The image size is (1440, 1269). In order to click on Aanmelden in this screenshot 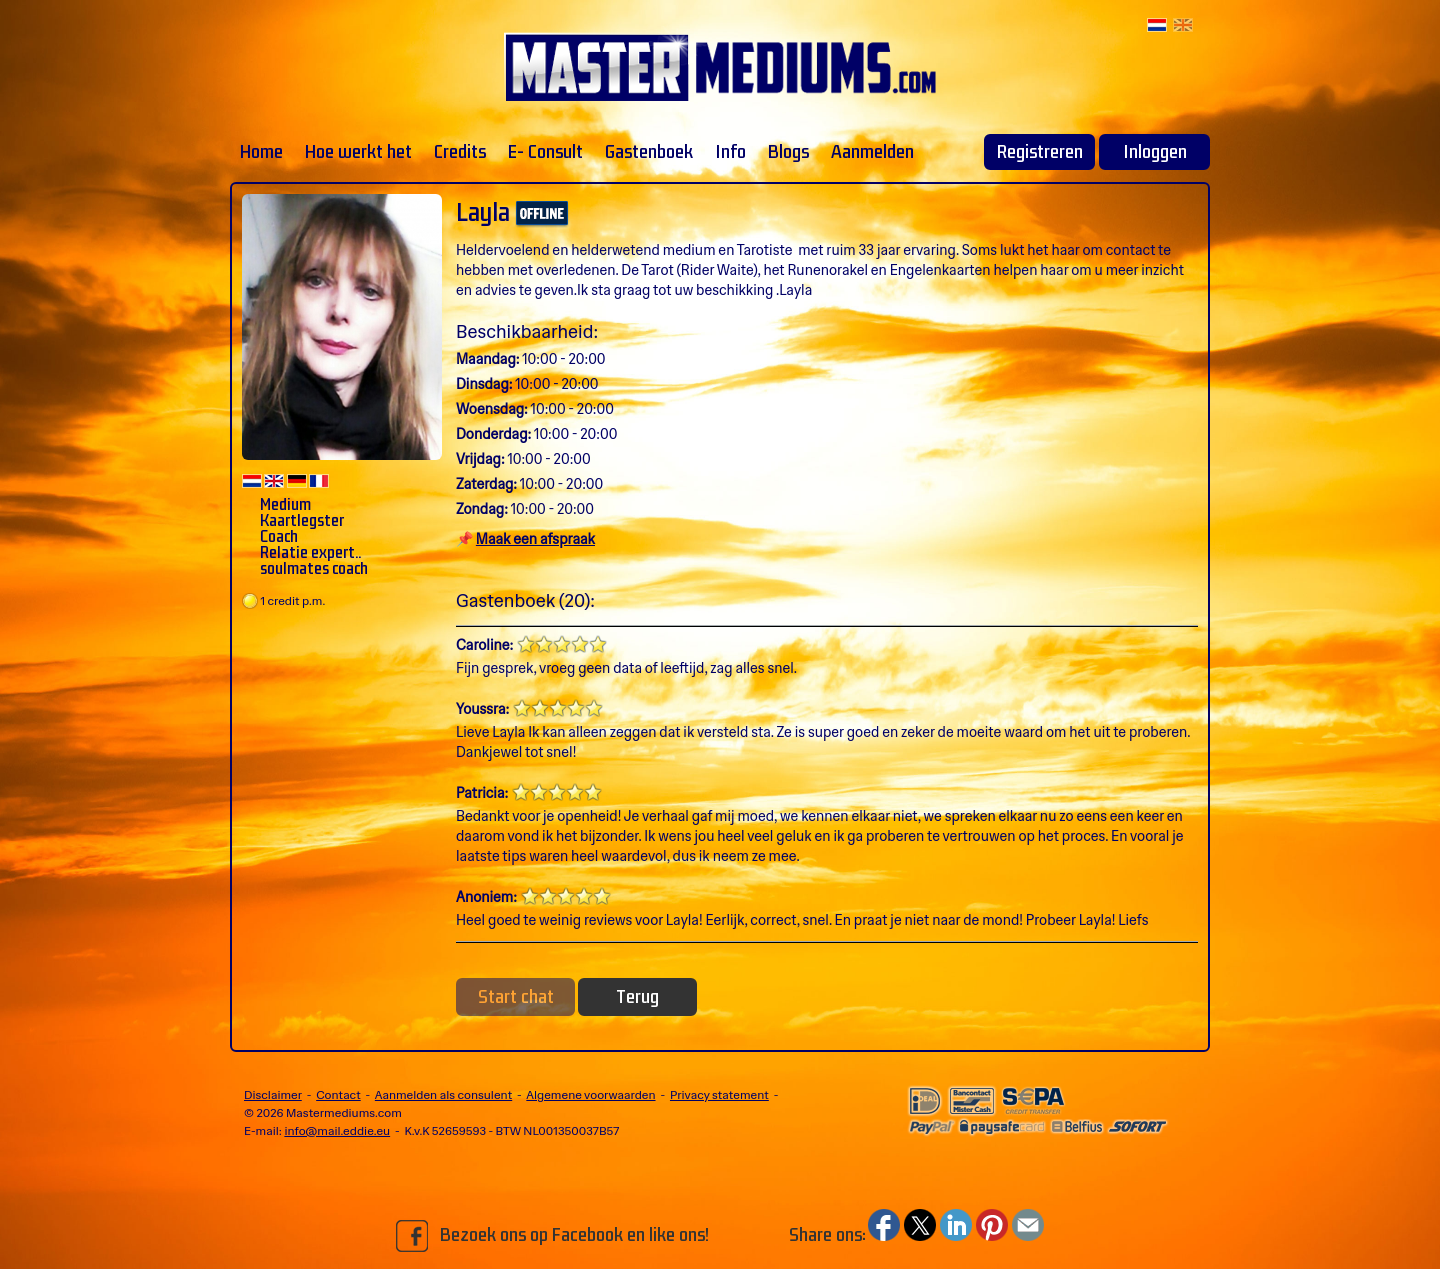, I will do `click(872, 152)`.